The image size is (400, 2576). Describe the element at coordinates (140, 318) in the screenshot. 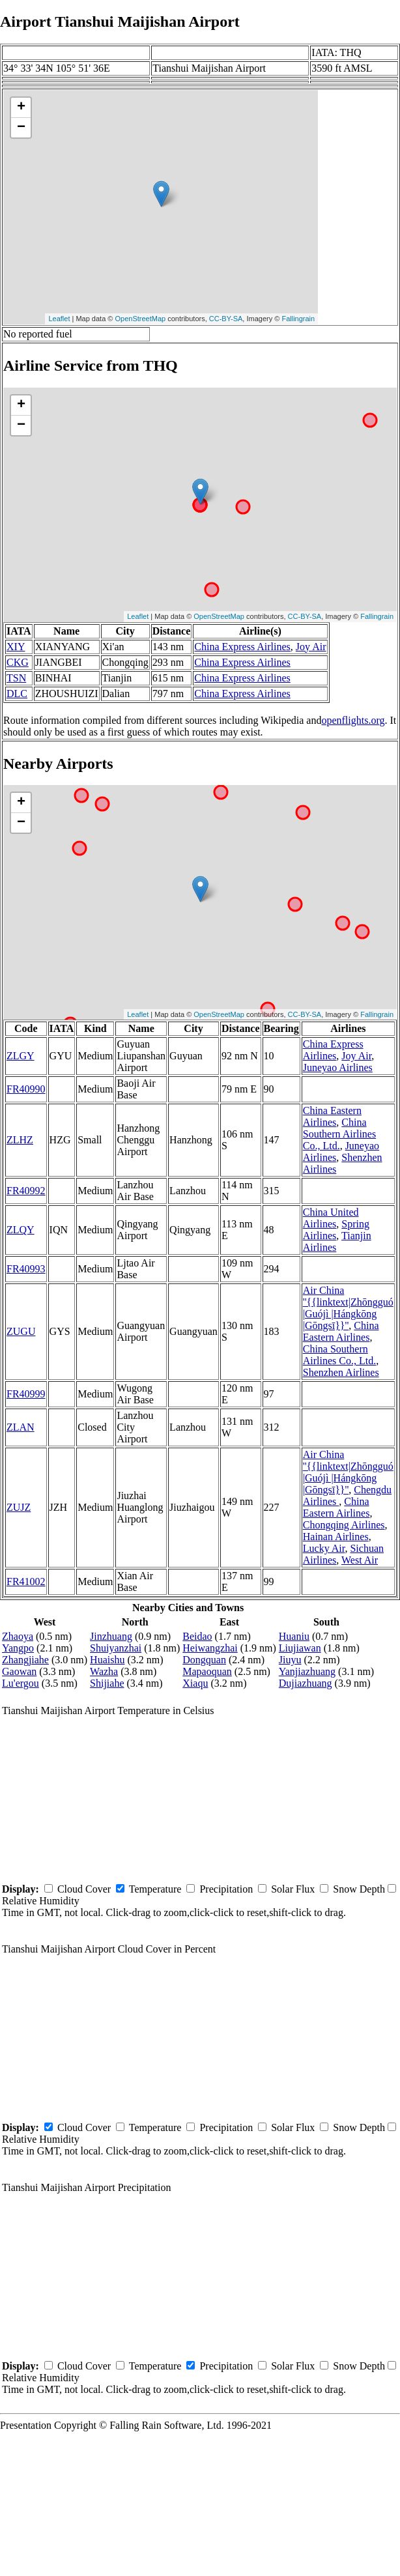

I see `OpenStreetMap` at that location.